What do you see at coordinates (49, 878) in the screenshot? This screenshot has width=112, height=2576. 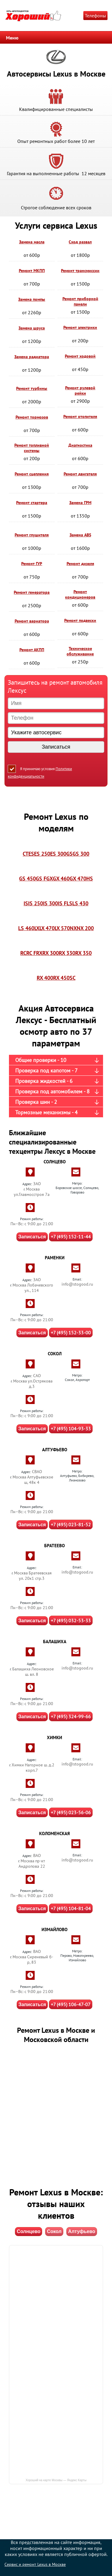 I see `GX` at bounding box center [49, 878].